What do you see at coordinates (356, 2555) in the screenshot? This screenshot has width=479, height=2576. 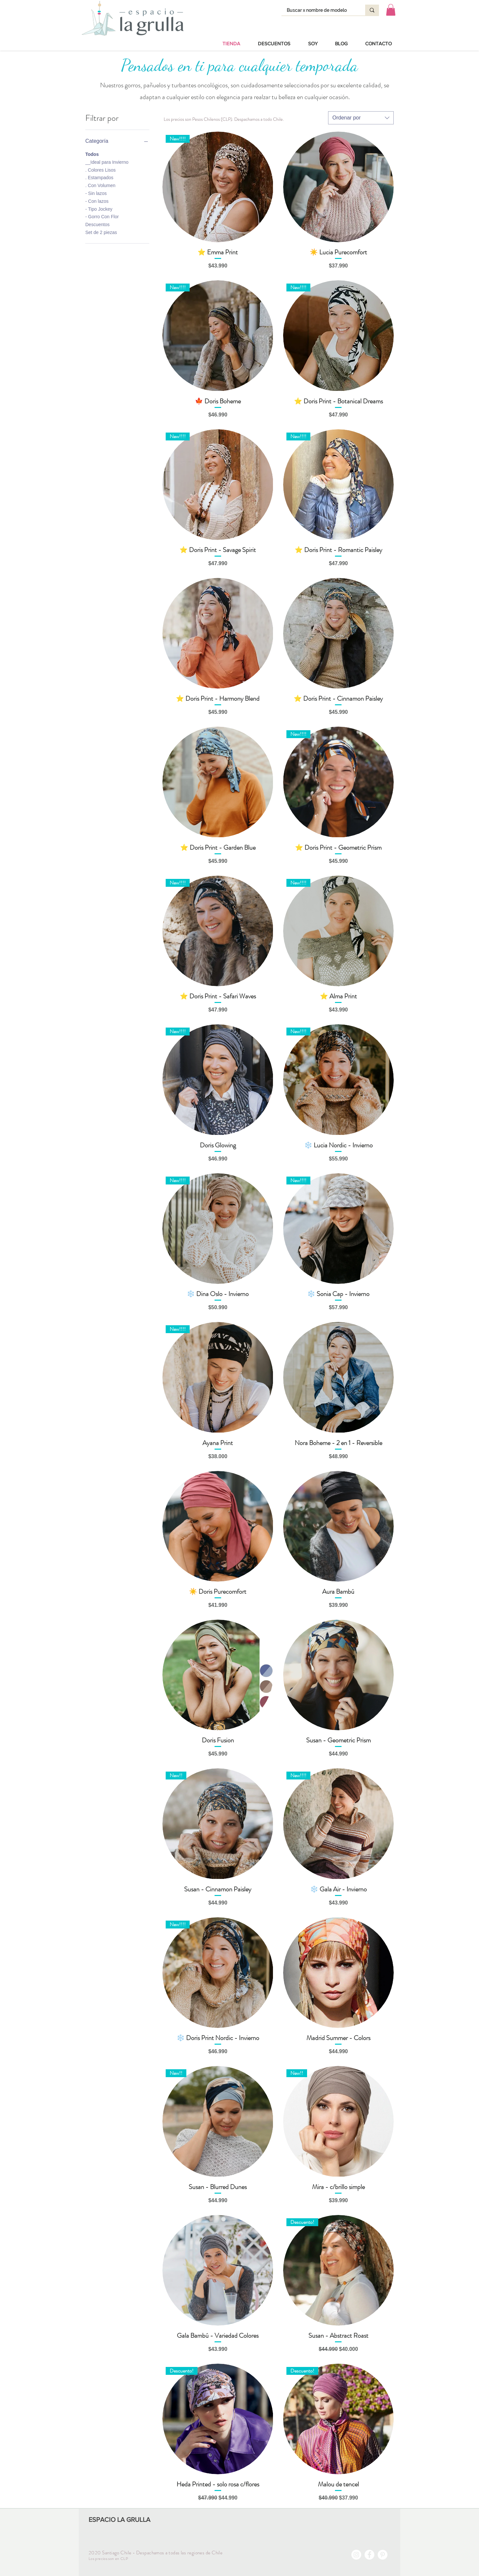 I see `[Instagram - Círculo Blanco]` at bounding box center [356, 2555].